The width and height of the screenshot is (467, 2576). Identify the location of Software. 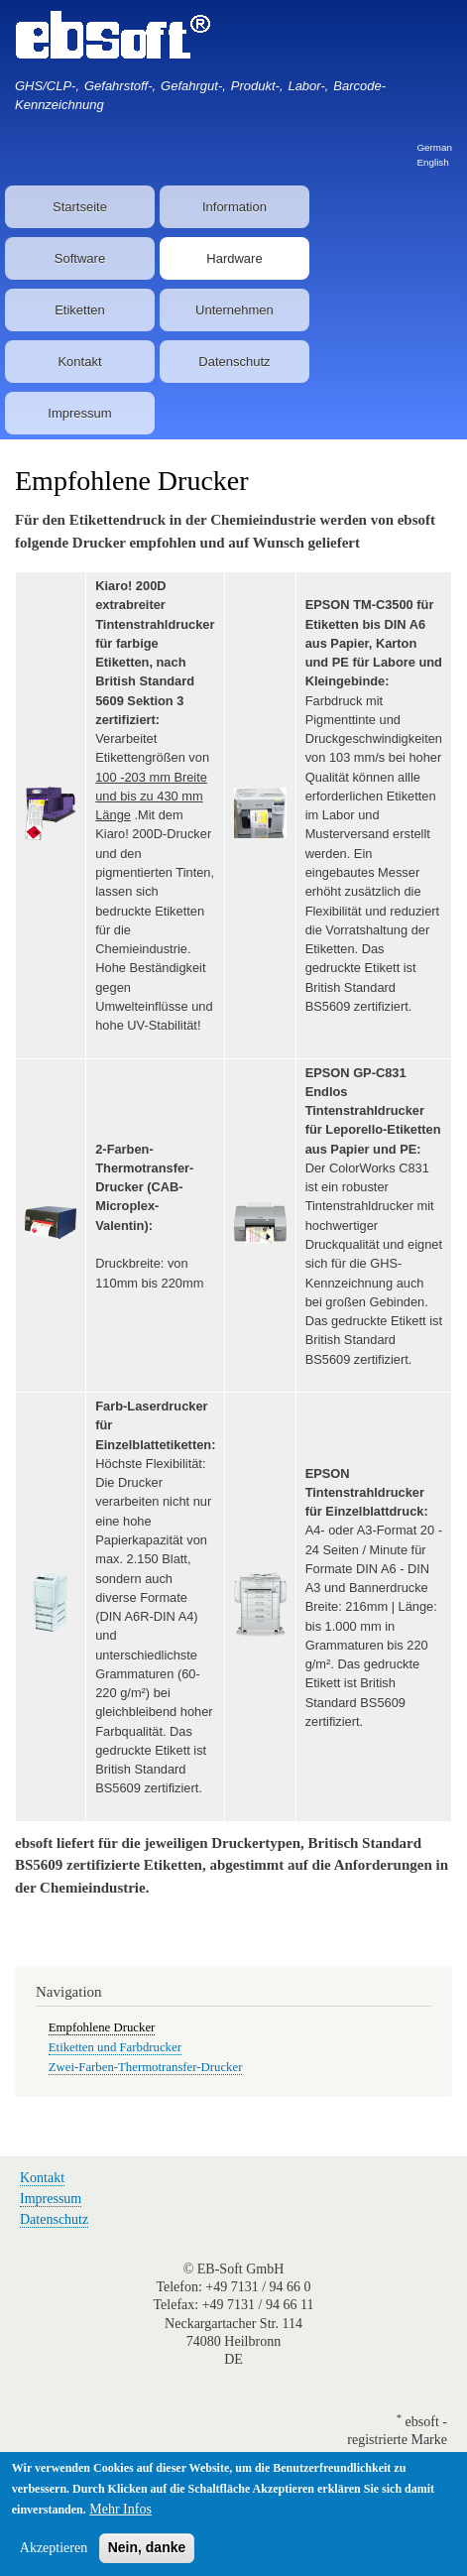
(80, 258).